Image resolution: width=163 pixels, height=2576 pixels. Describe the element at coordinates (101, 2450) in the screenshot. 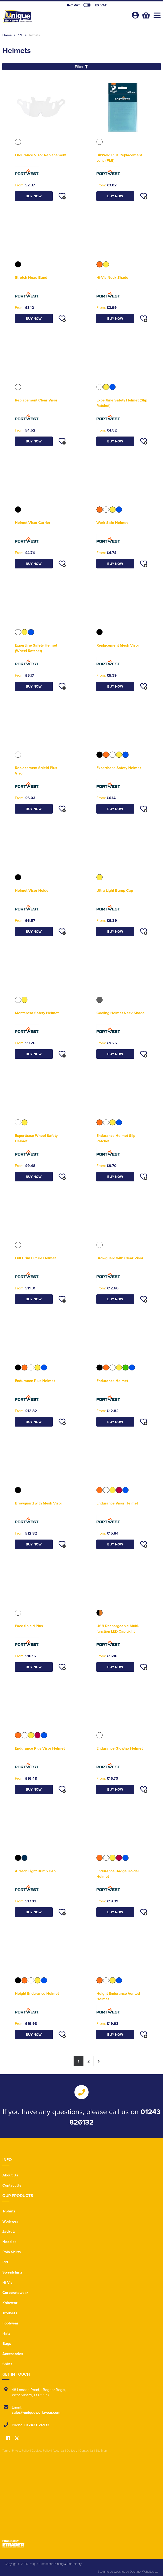

I see `Site Map` at that location.